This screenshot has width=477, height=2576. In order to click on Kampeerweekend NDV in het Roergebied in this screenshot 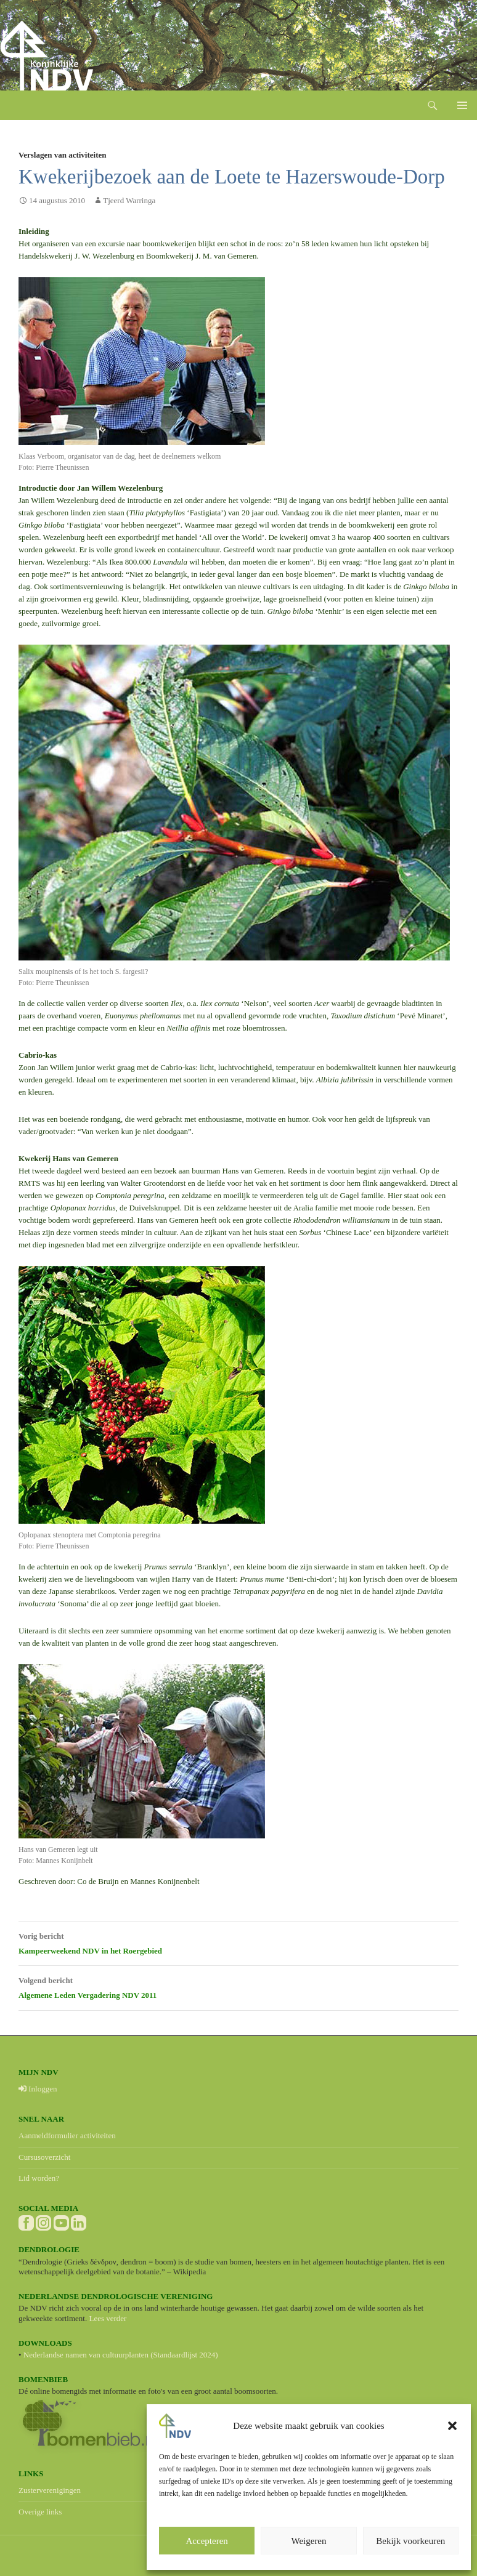, I will do `click(238, 1941)`.